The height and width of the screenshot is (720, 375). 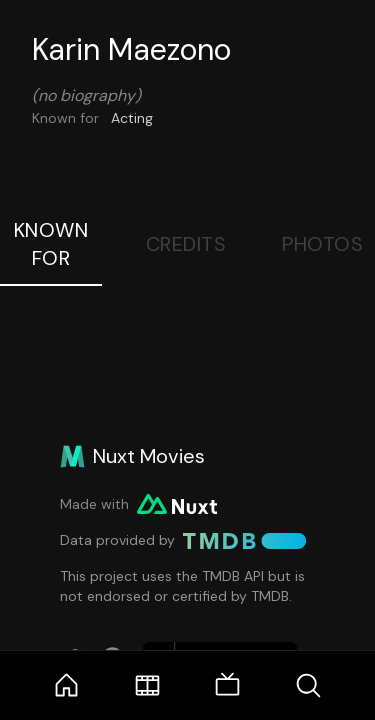 What do you see at coordinates (322, 244) in the screenshot?
I see `Photos` at bounding box center [322, 244].